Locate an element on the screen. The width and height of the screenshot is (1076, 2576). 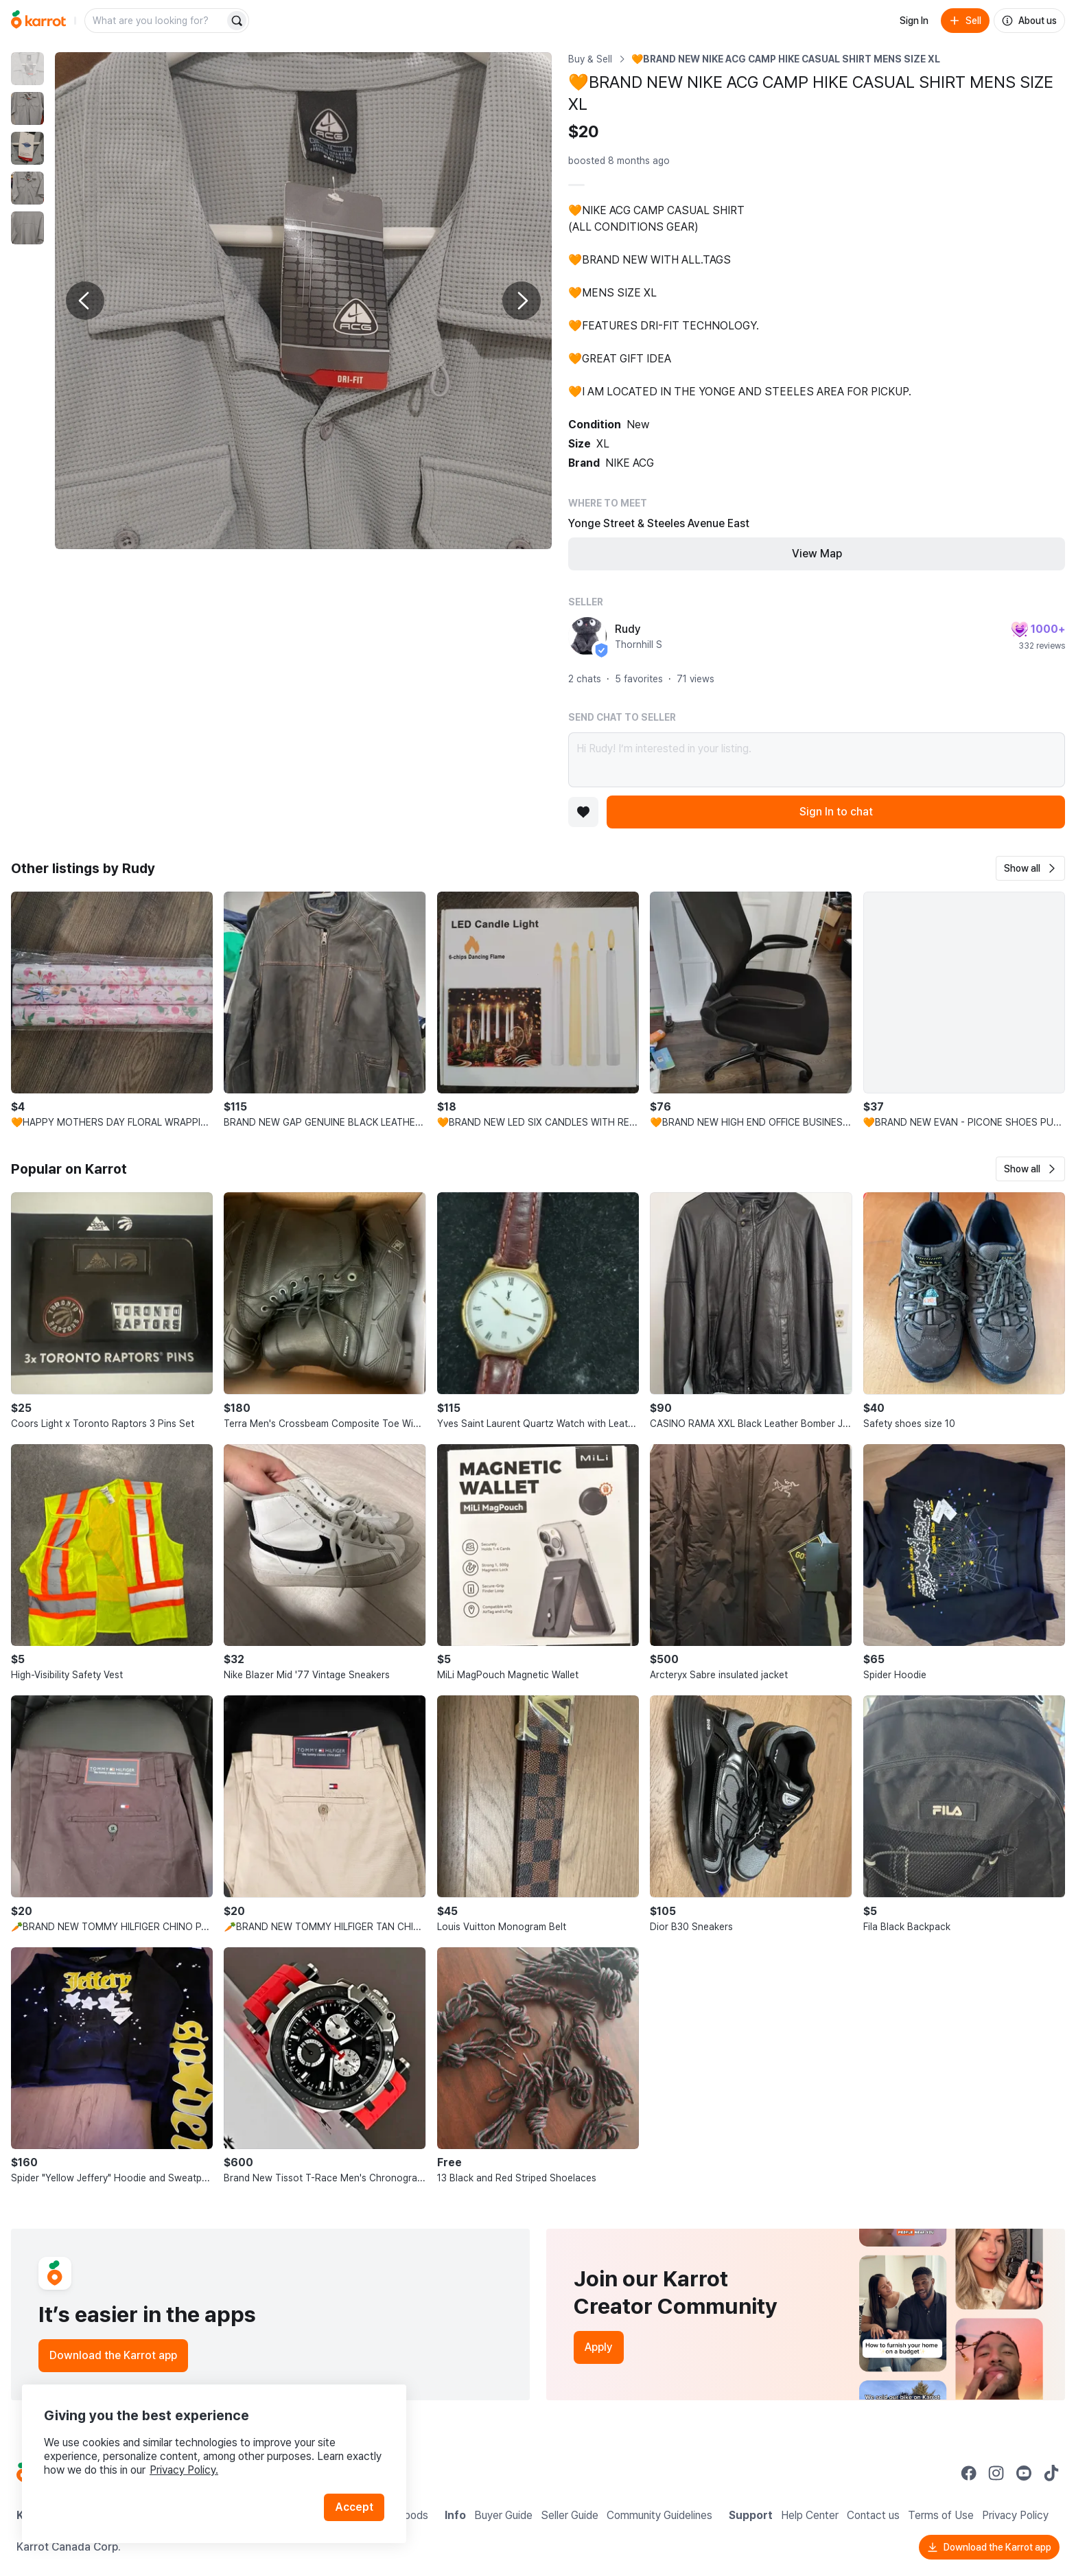
[Search] is located at coordinates (236, 20).